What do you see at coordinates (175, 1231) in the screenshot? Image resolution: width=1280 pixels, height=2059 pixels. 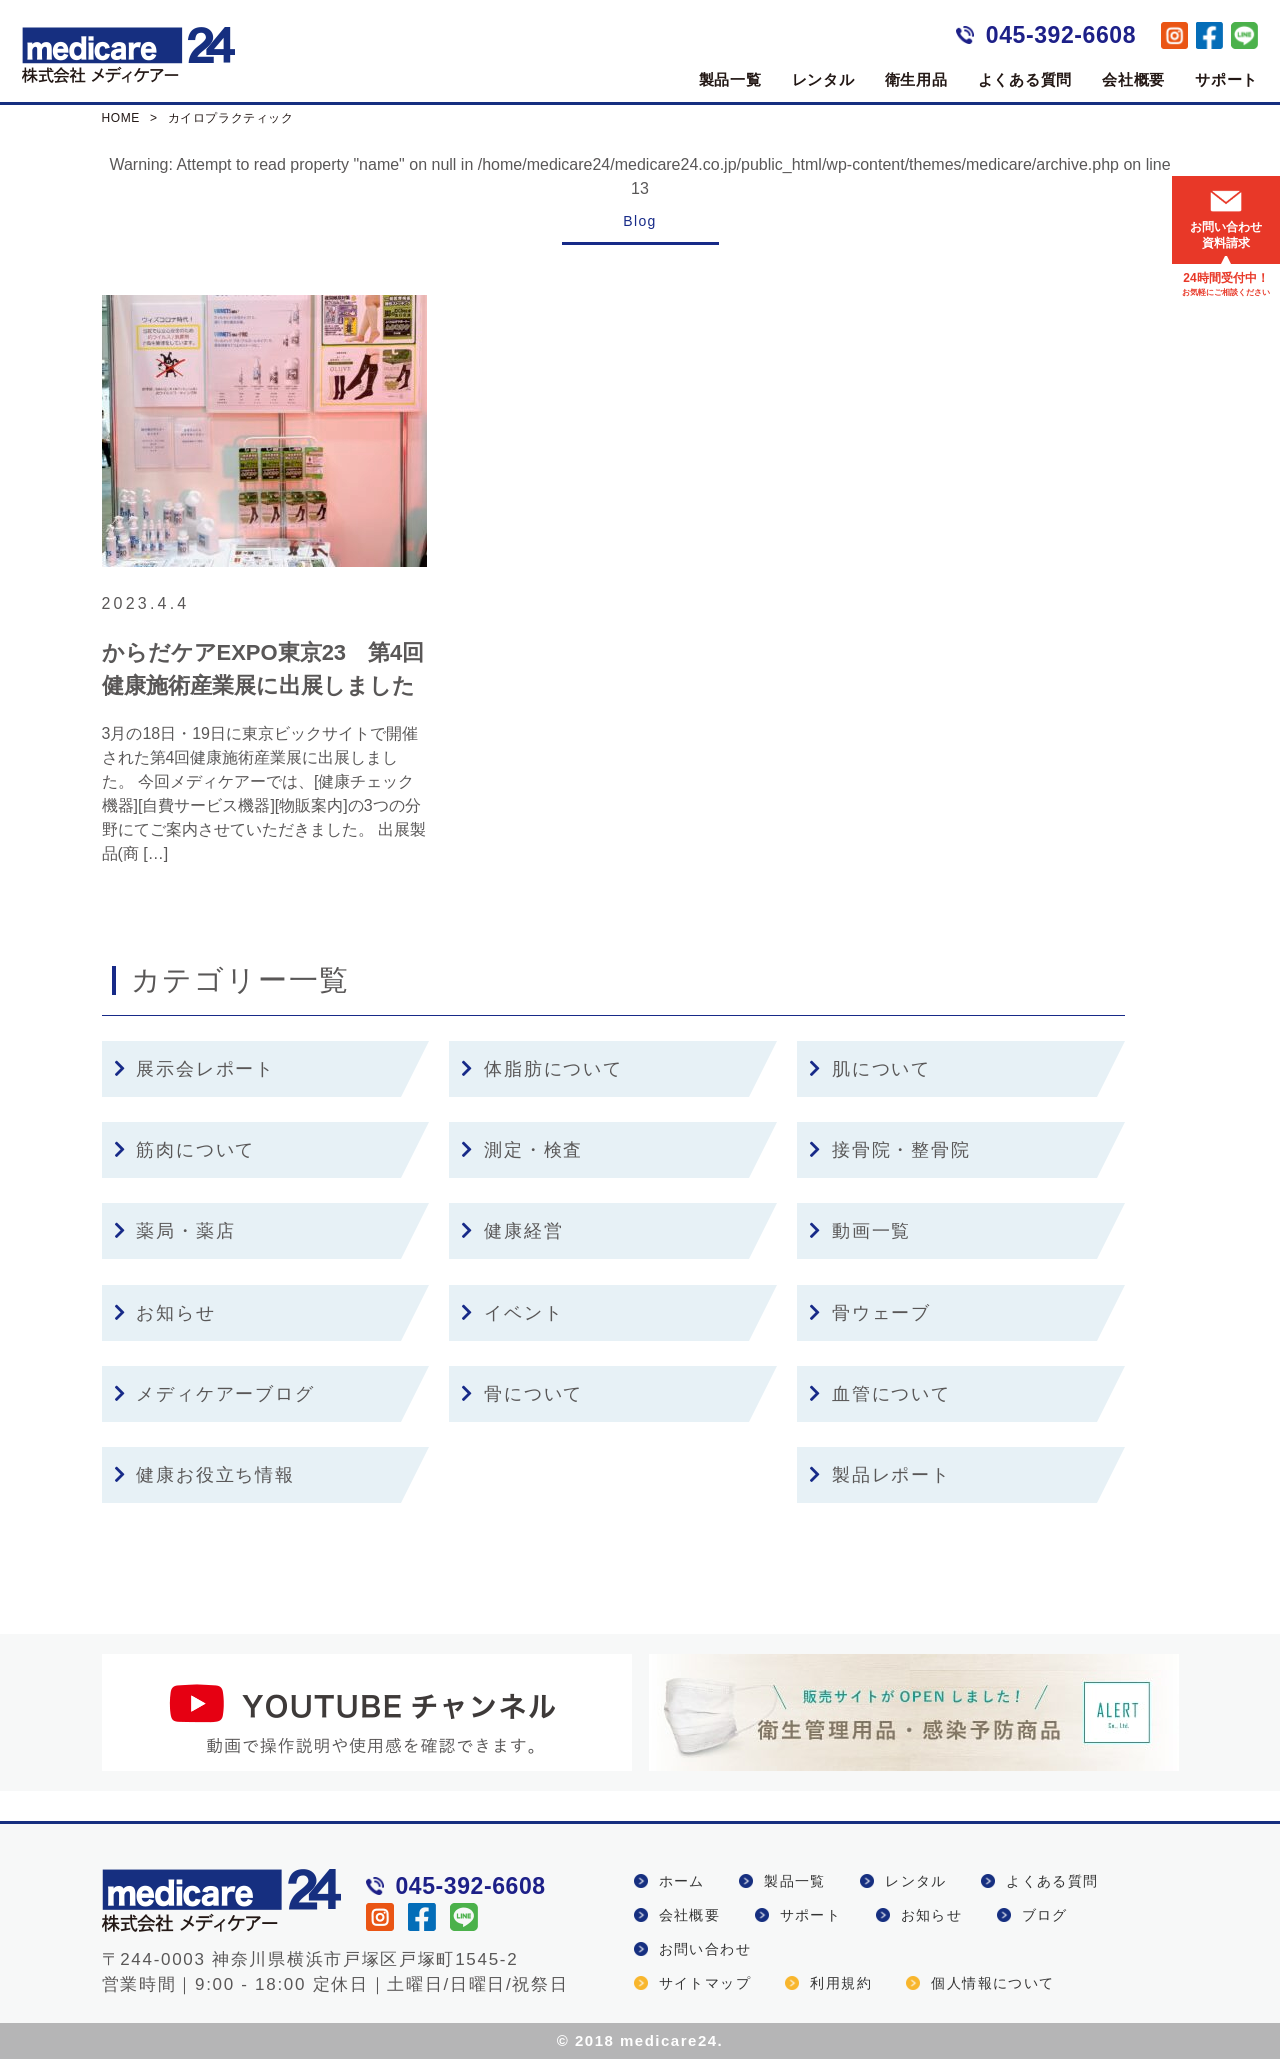 I see `薬局・薬店` at bounding box center [175, 1231].